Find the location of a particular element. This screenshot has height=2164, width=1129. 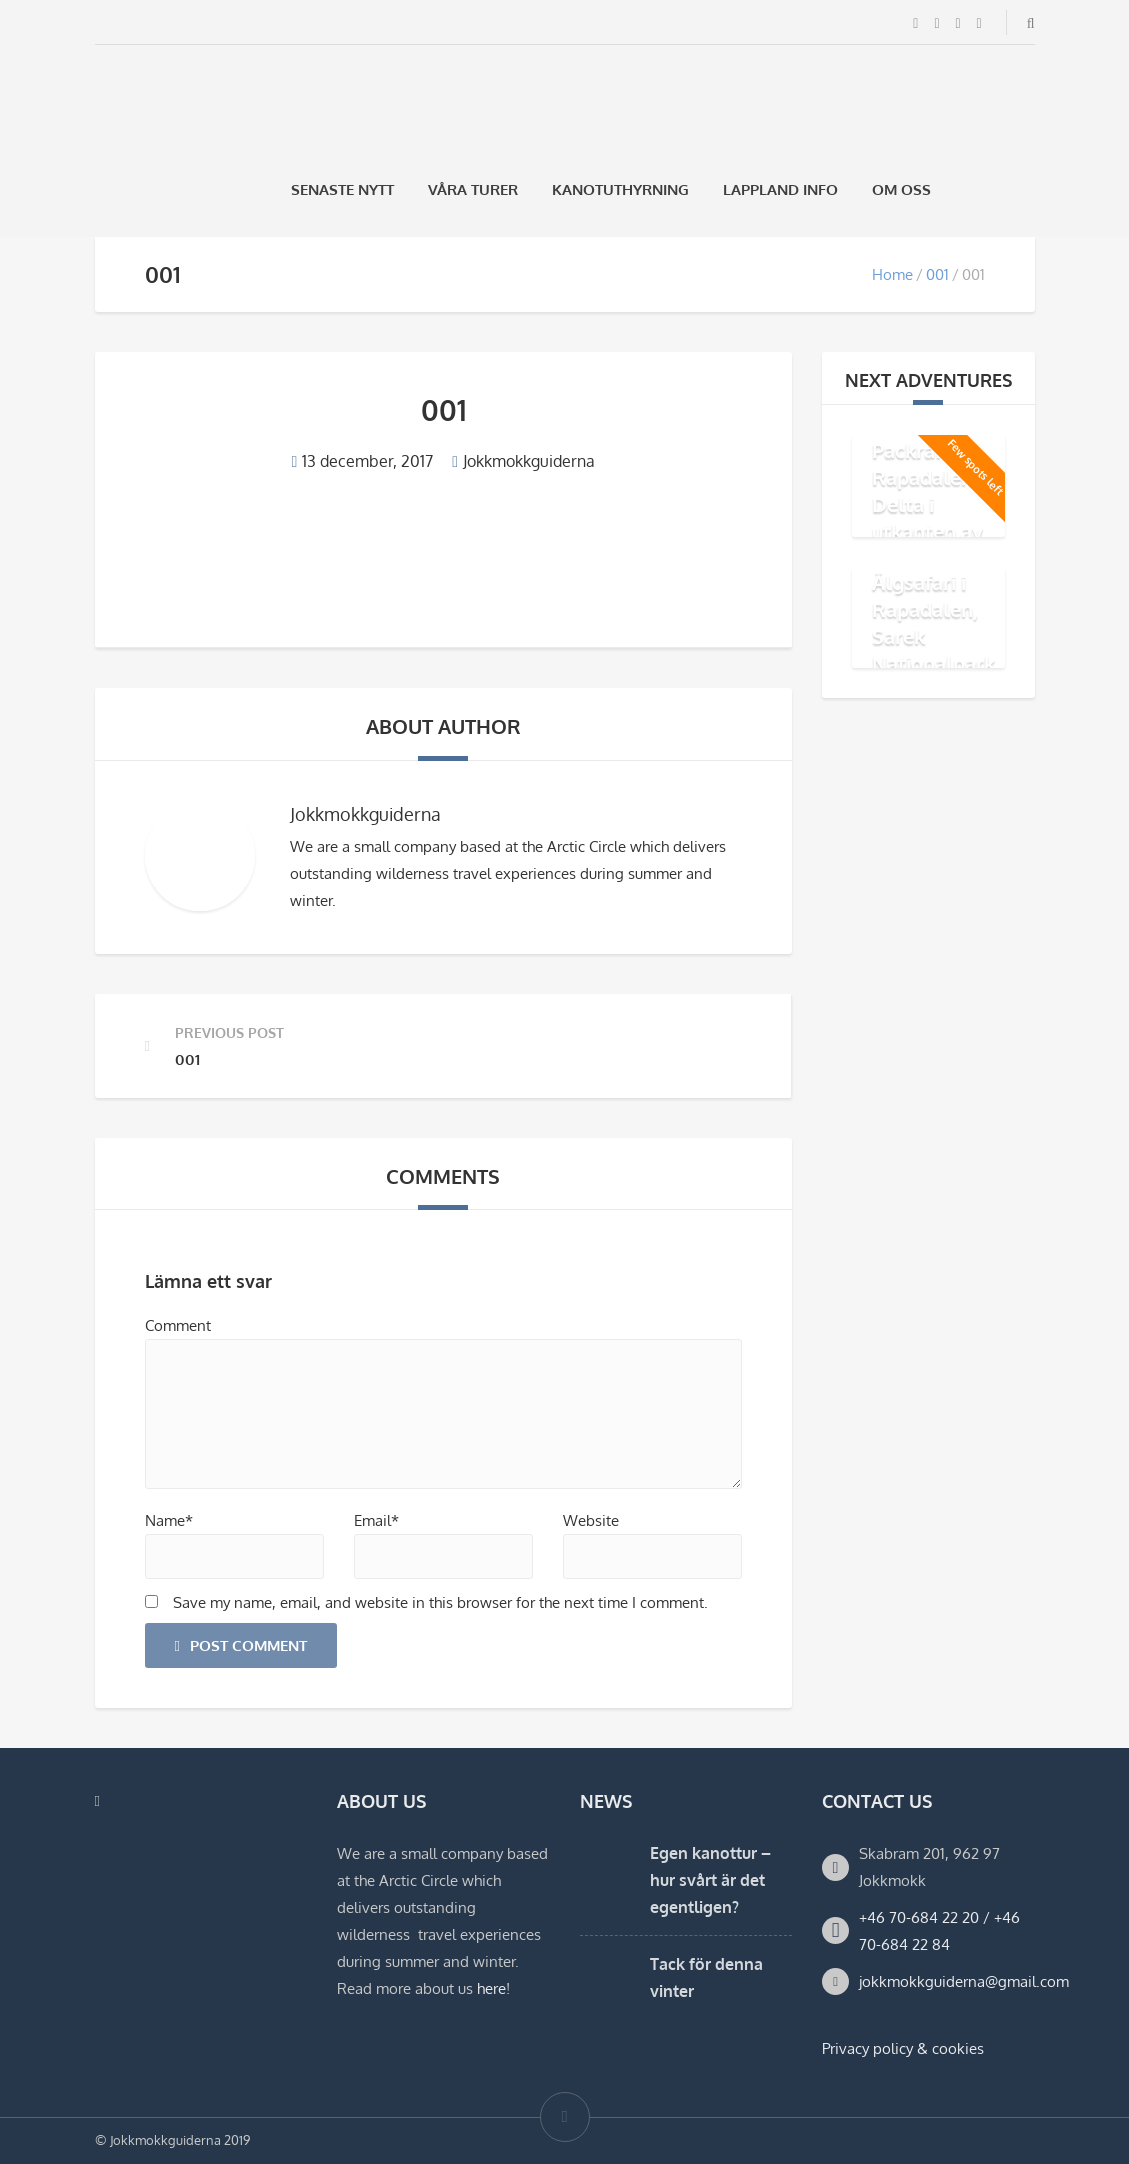

Email* is located at coordinates (376, 1520).